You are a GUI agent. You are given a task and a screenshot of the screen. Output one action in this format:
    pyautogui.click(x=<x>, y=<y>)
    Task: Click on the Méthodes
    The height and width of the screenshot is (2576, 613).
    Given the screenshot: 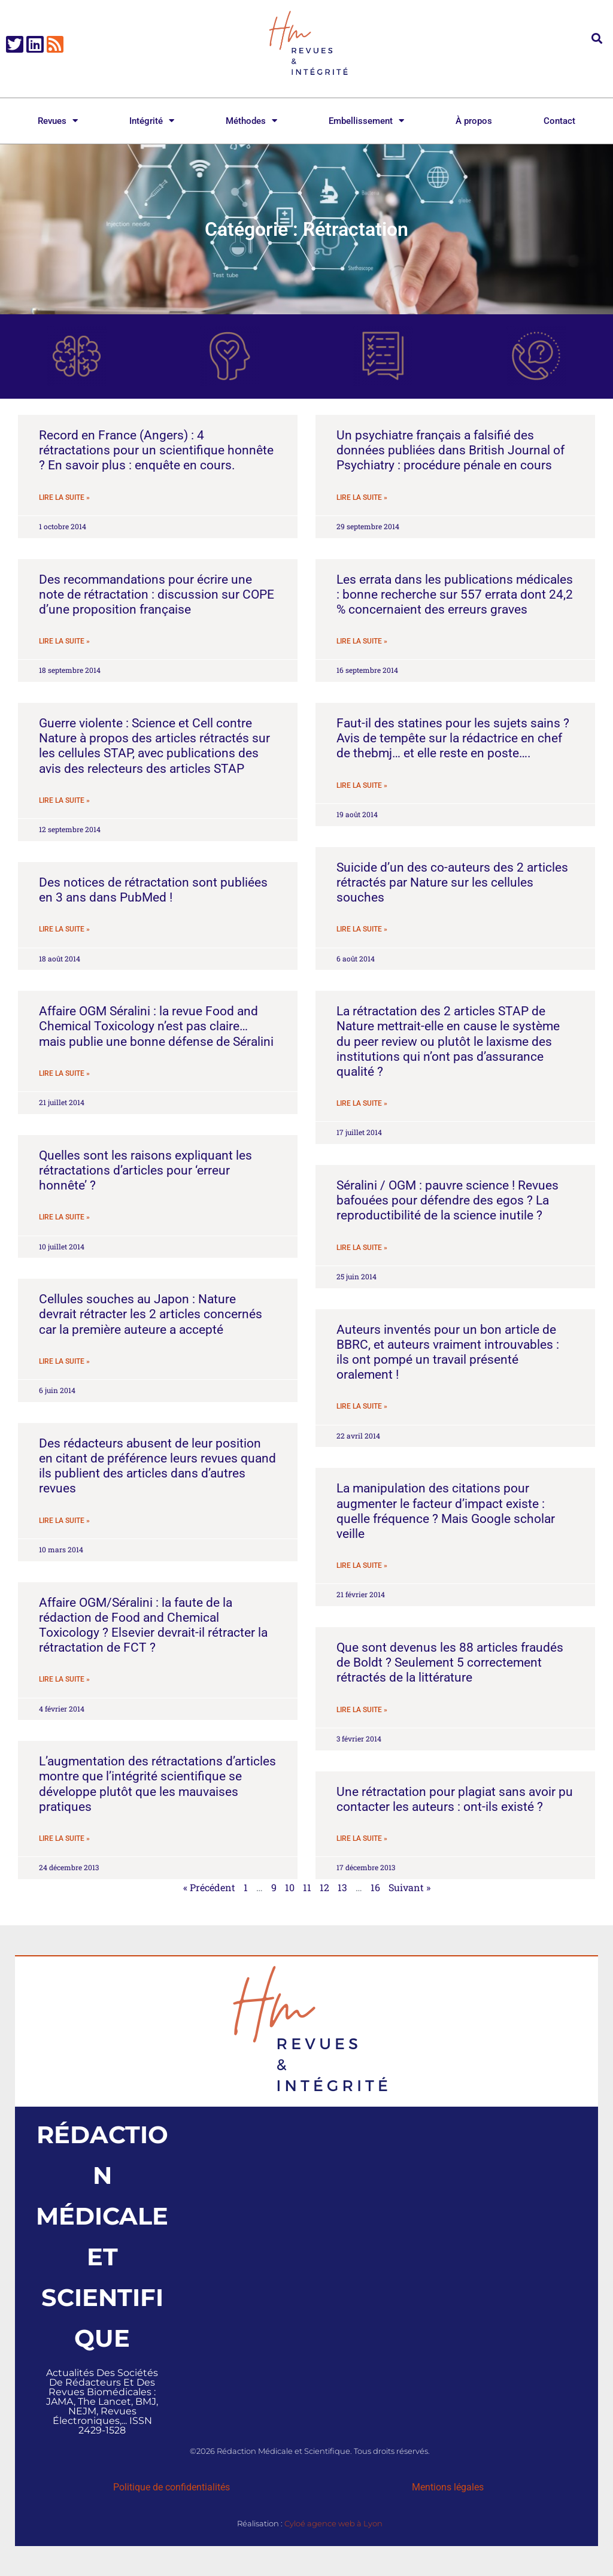 What is the action you would take?
    pyautogui.click(x=251, y=120)
    